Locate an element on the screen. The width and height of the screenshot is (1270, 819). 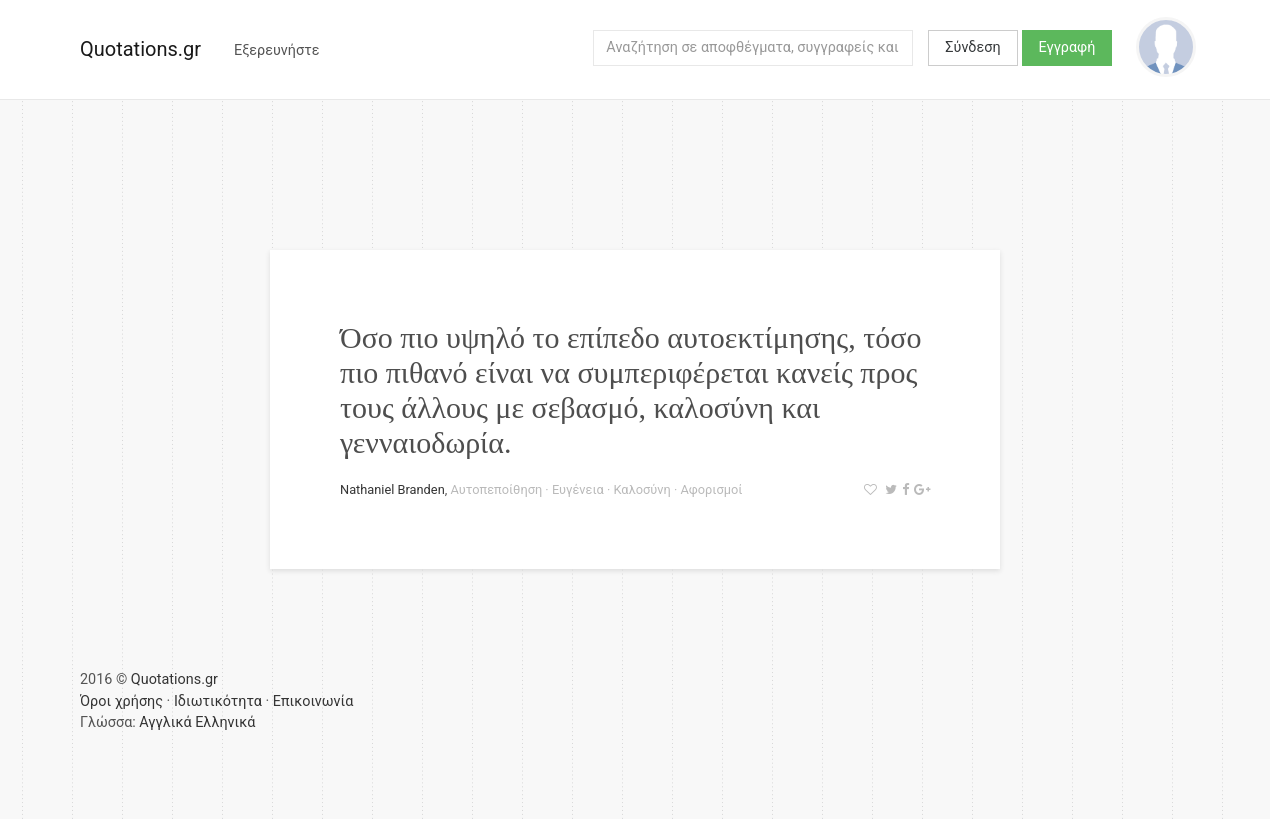
Ελληνικά is located at coordinates (225, 722).